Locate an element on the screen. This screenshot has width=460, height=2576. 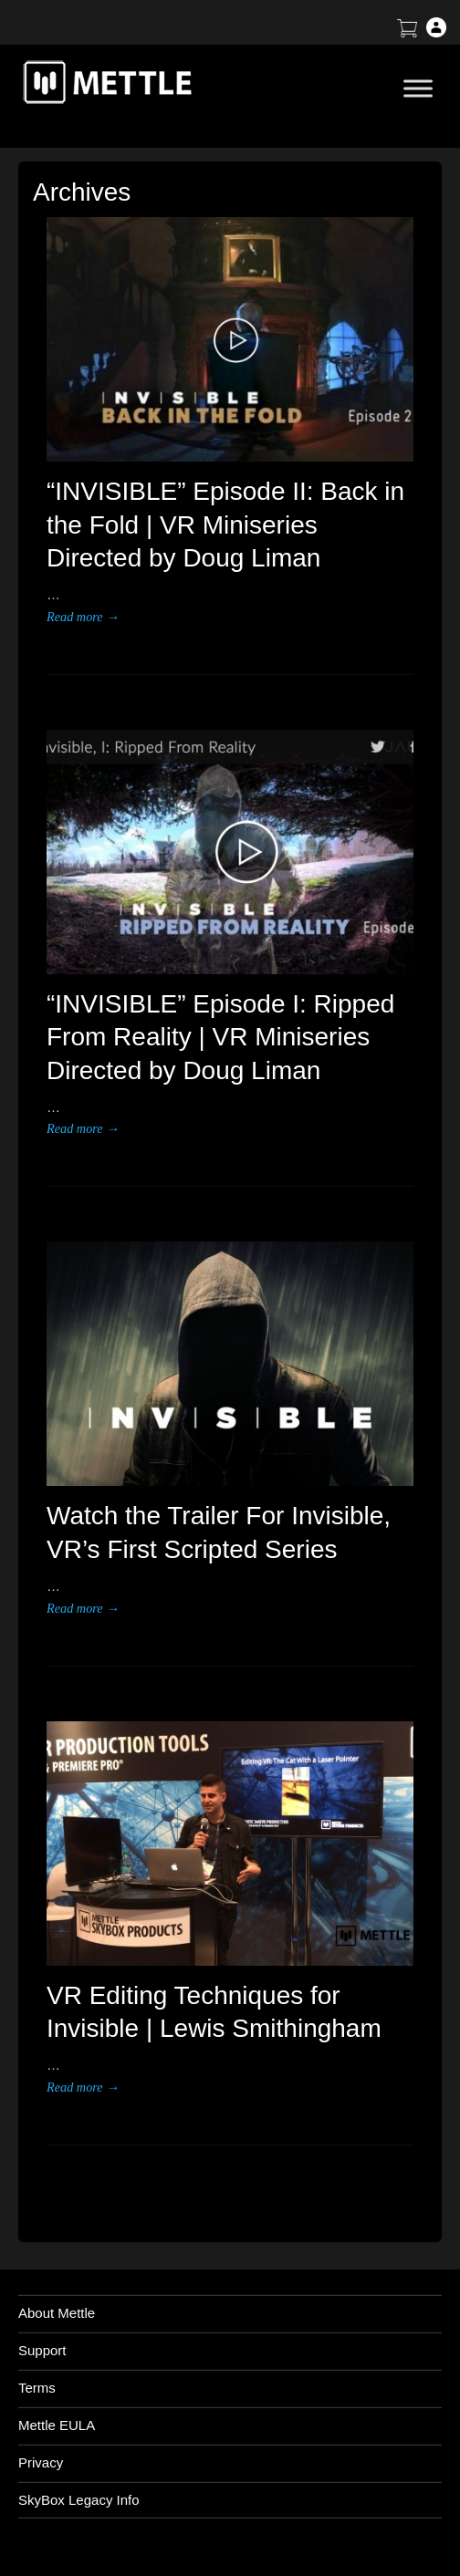
SkyBox Legacy Info is located at coordinates (79, 2500).